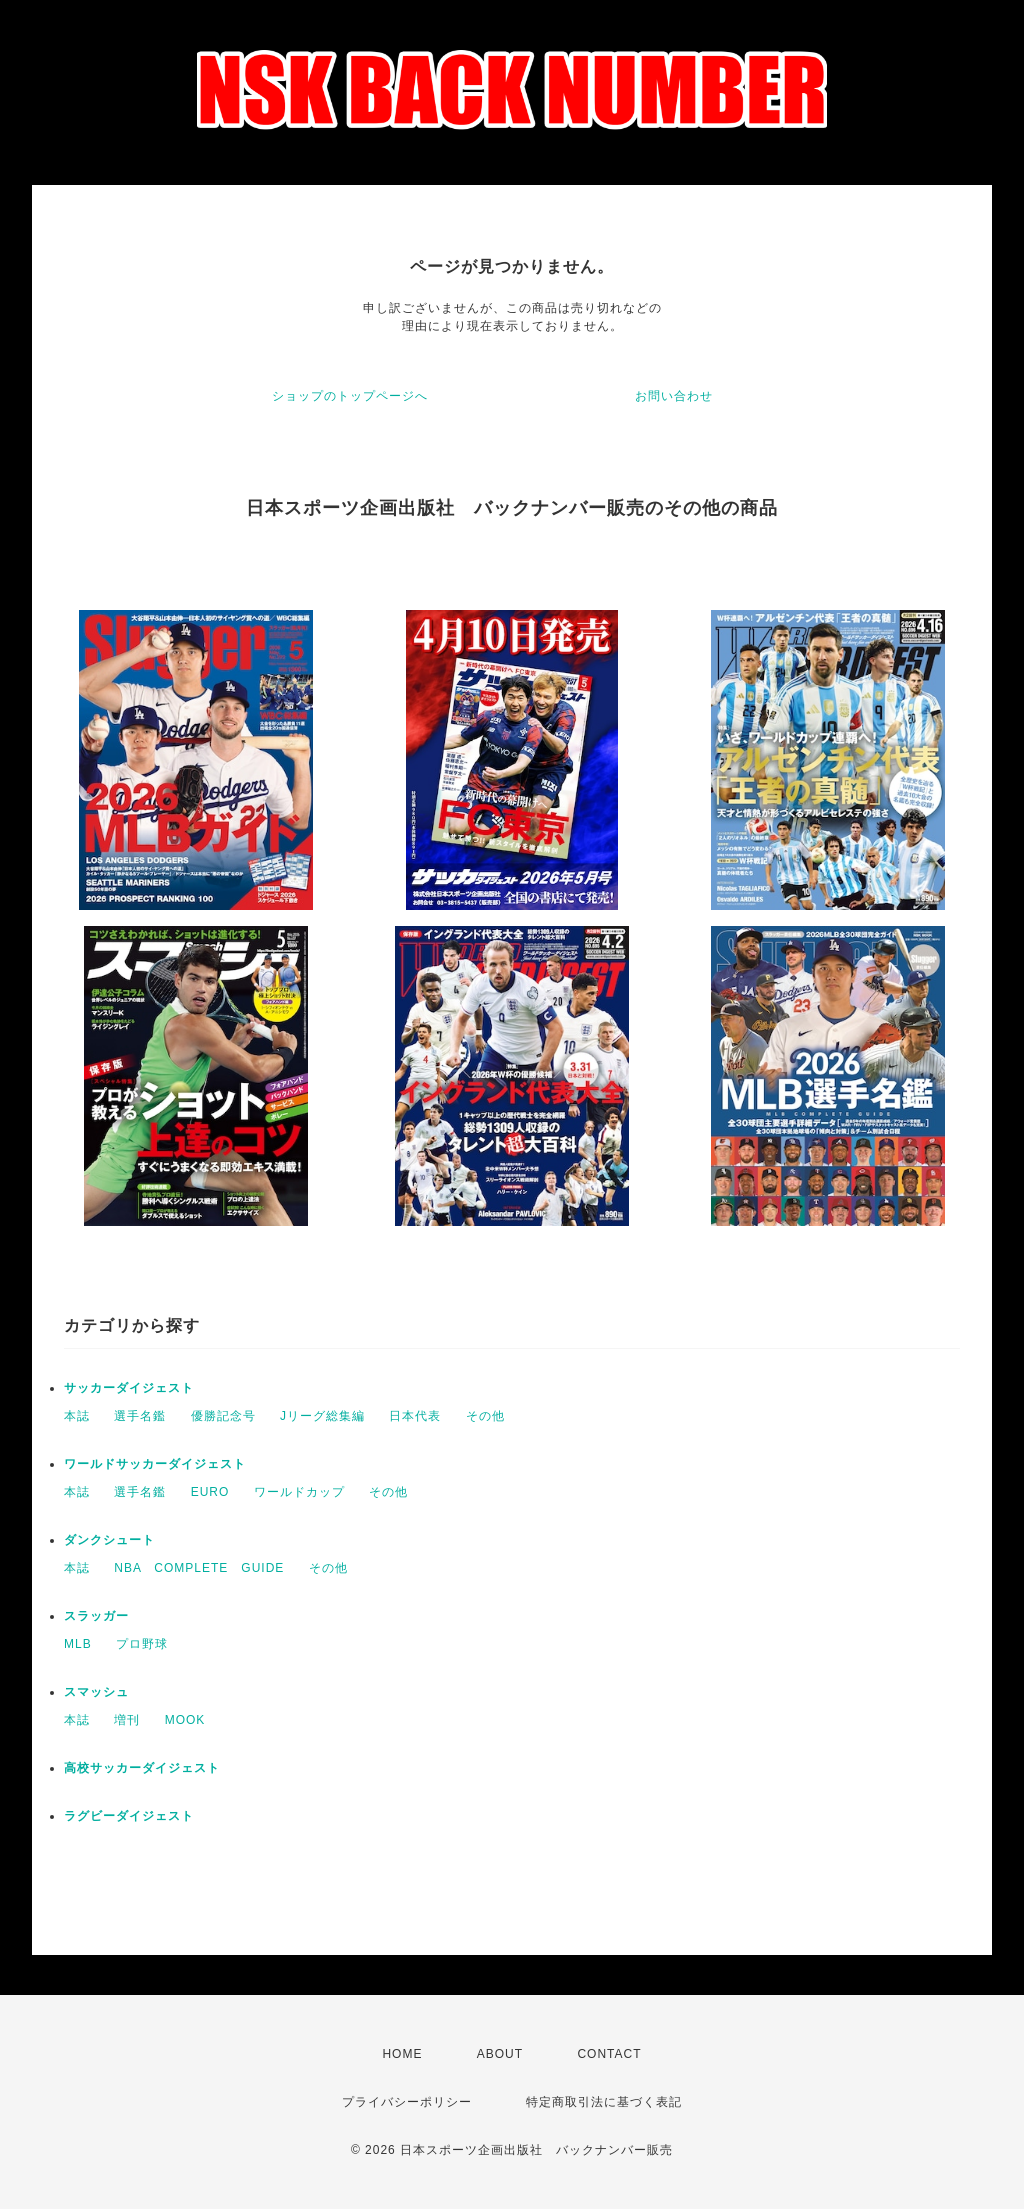 The height and width of the screenshot is (2209, 1024). What do you see at coordinates (485, 1416) in the screenshot?
I see `その他` at bounding box center [485, 1416].